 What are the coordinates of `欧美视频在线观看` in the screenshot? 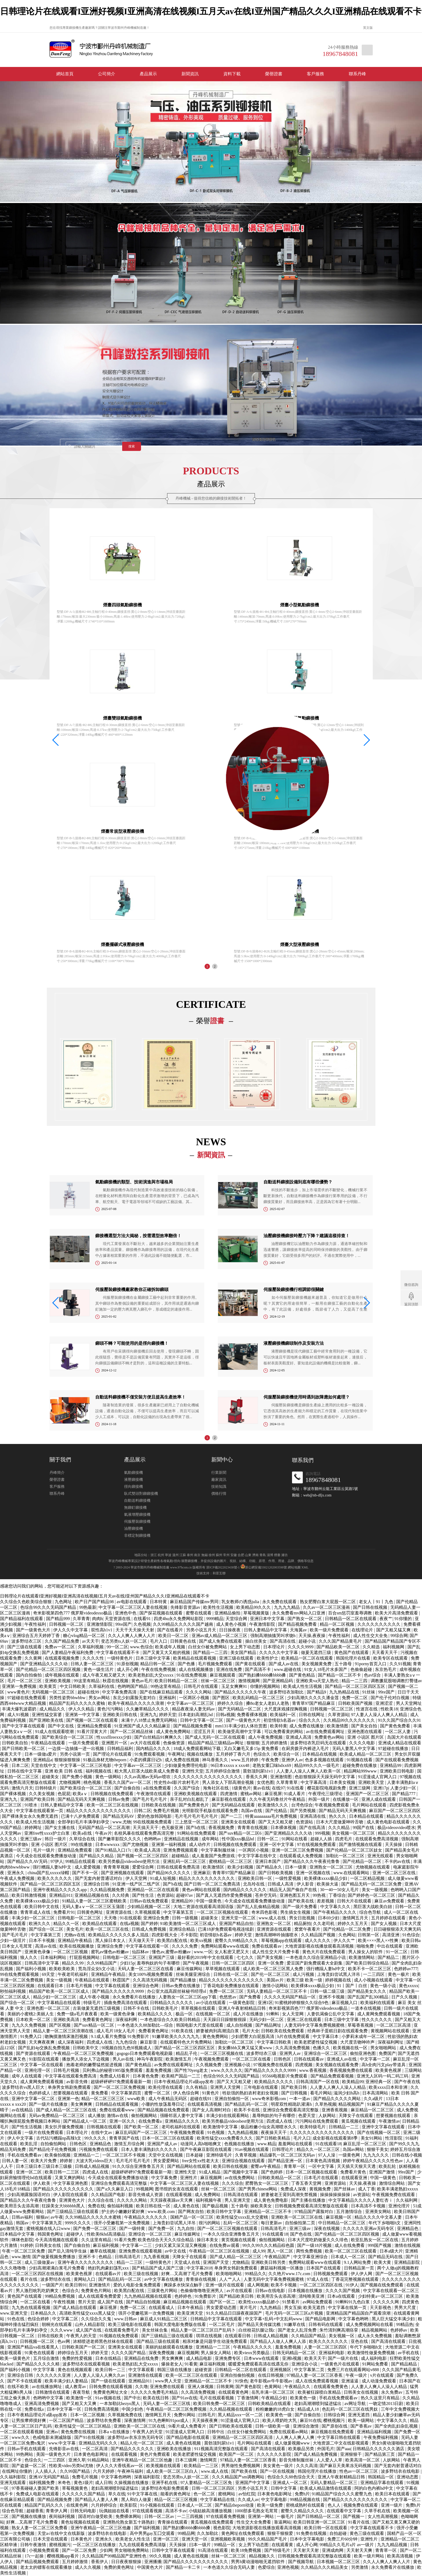 It's located at (164, 2465).